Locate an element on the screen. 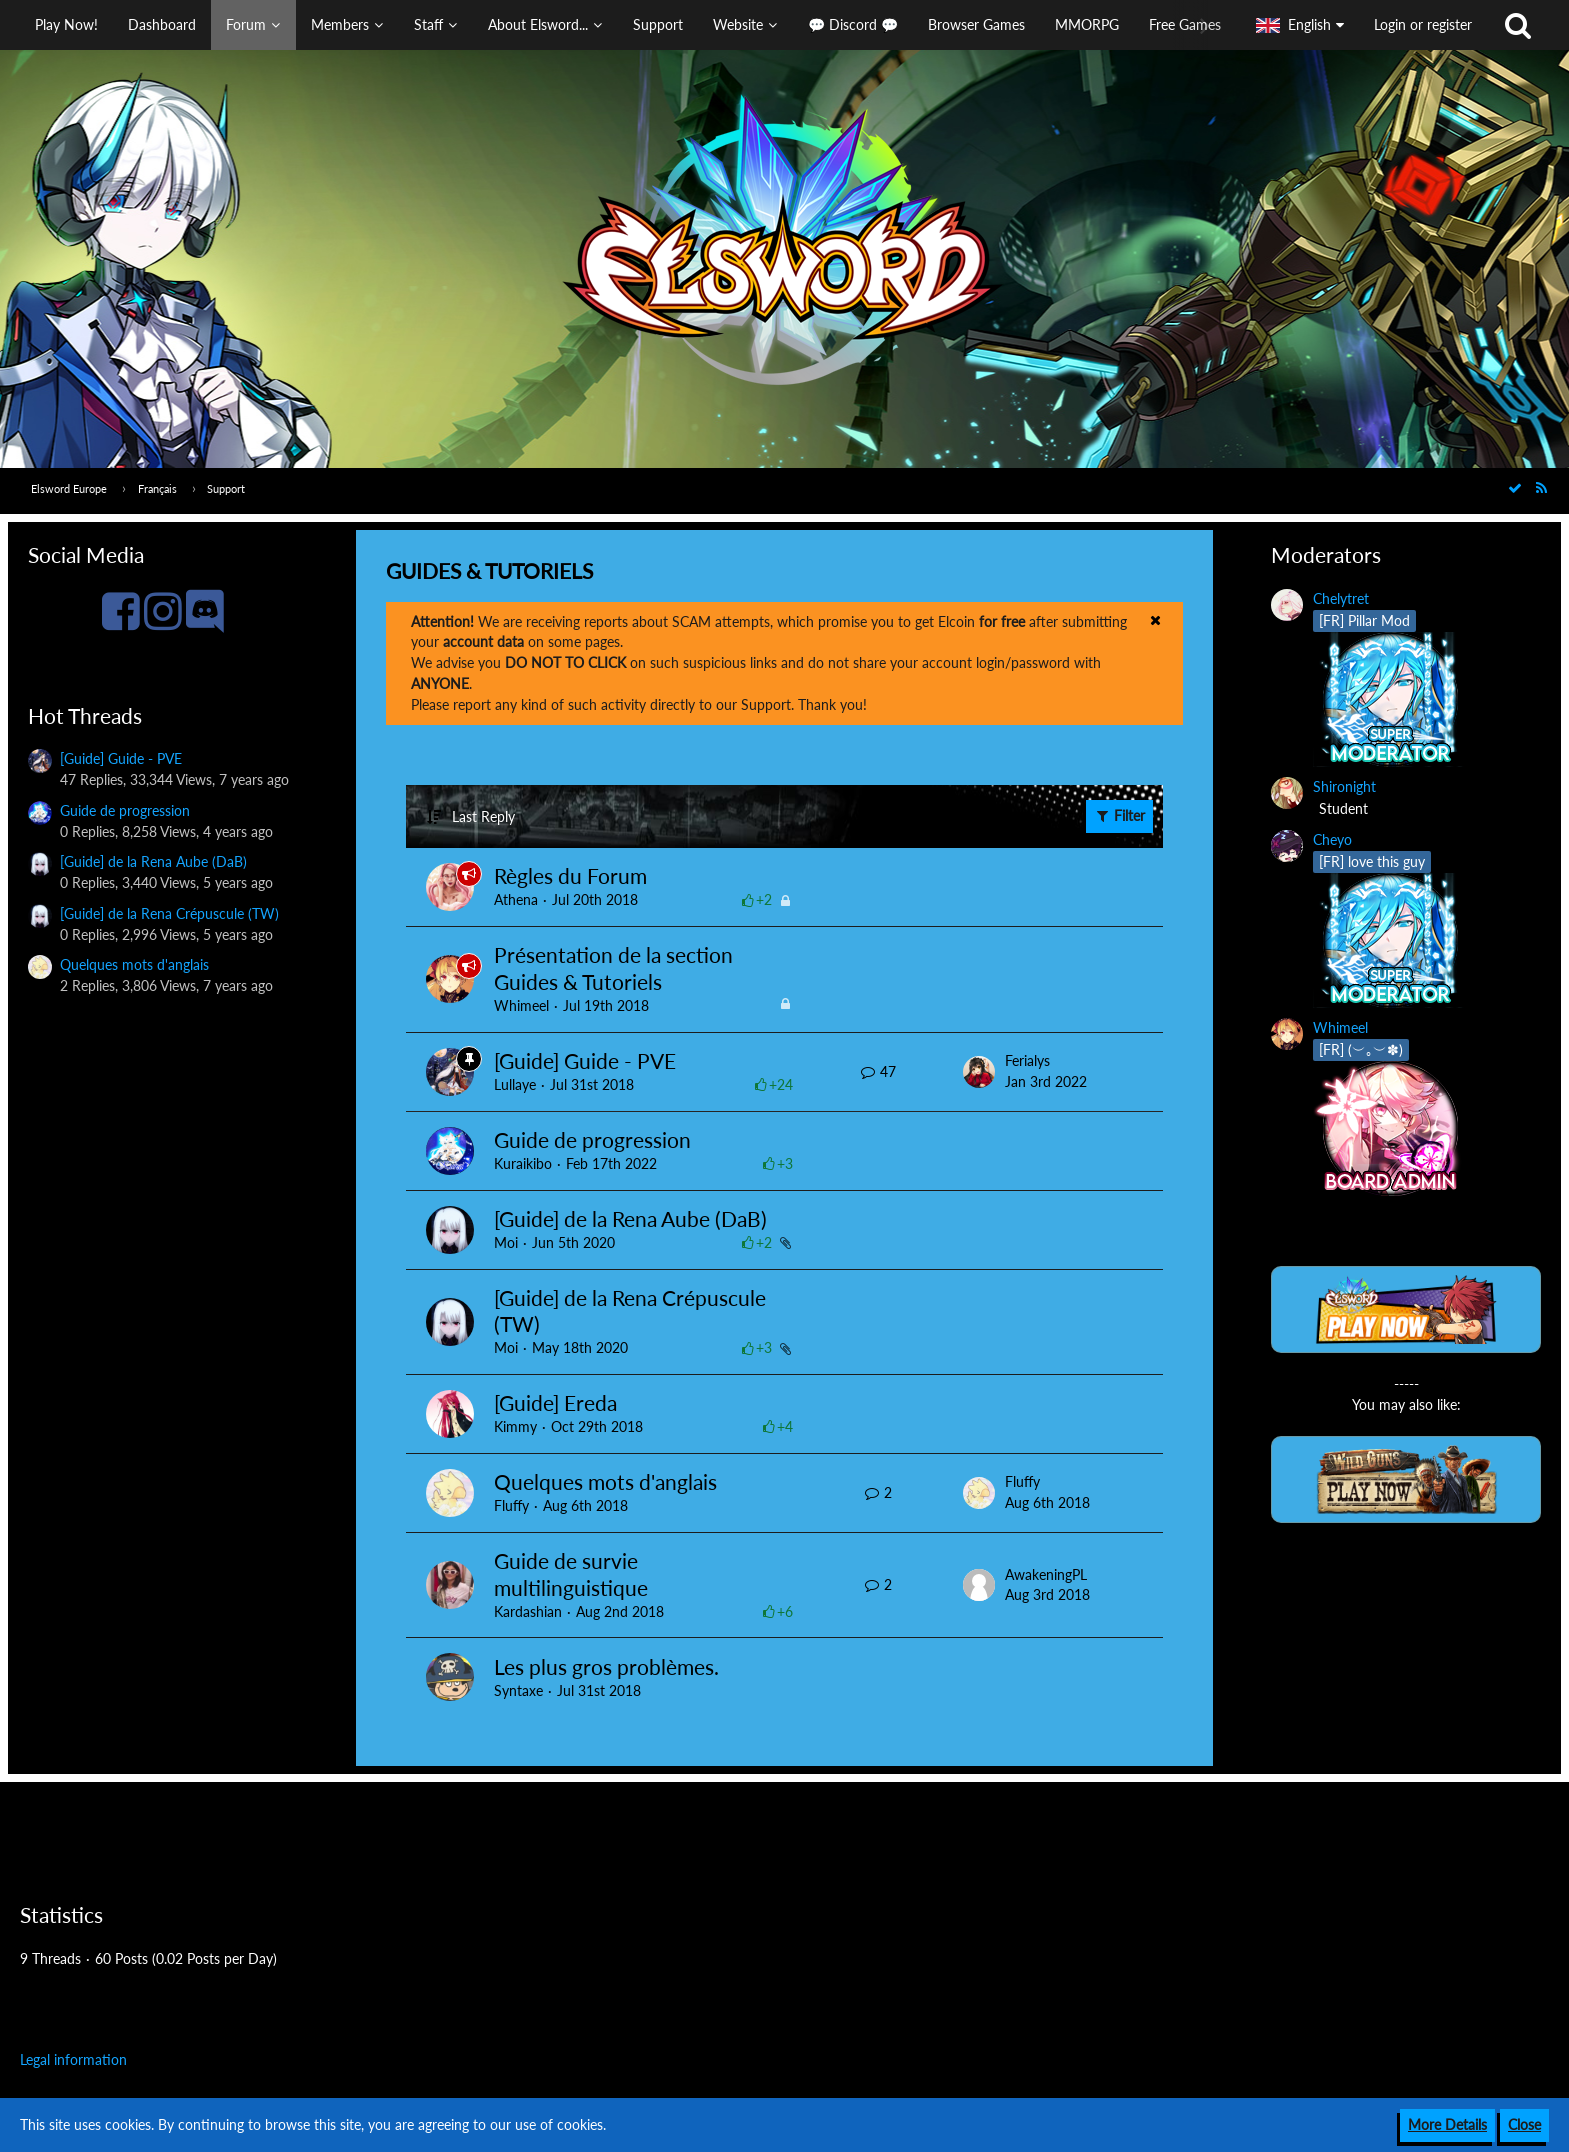 The height and width of the screenshot is (2152, 1569). Login or register is located at coordinates (1423, 24).